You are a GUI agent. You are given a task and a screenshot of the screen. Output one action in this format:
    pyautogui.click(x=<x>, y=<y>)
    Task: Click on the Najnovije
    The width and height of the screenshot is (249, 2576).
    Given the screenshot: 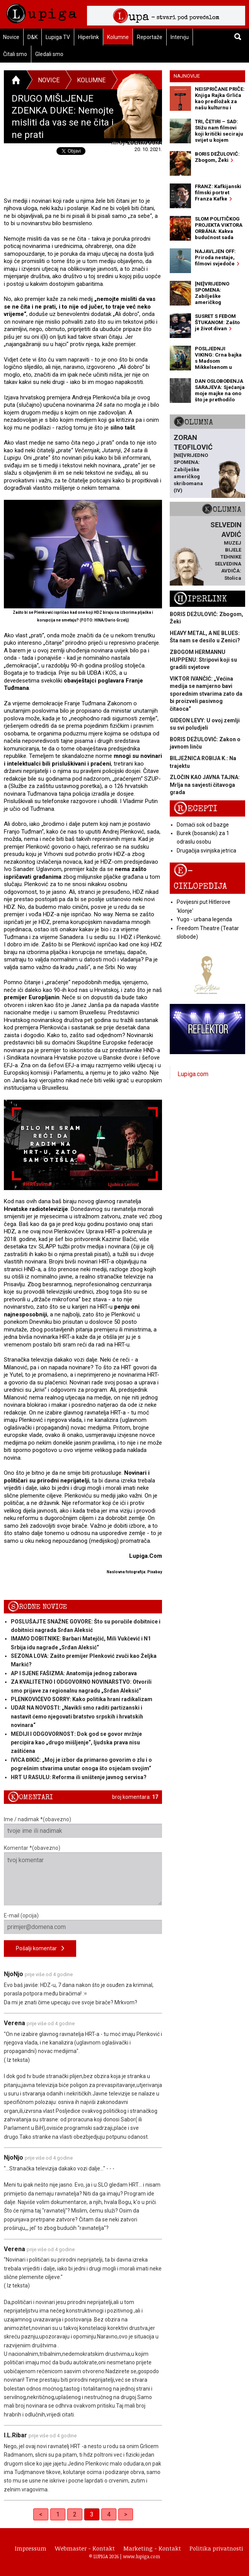 What is the action you would take?
    pyautogui.click(x=187, y=76)
    